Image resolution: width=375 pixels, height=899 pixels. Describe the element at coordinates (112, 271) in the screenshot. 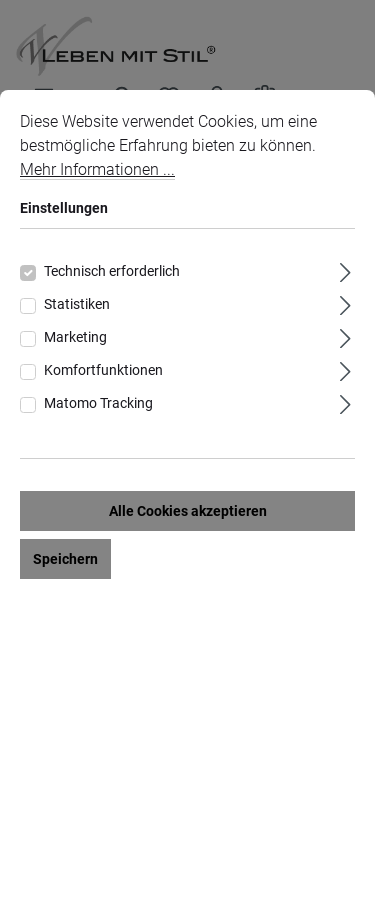

I see `Technisch erforderlich` at that location.